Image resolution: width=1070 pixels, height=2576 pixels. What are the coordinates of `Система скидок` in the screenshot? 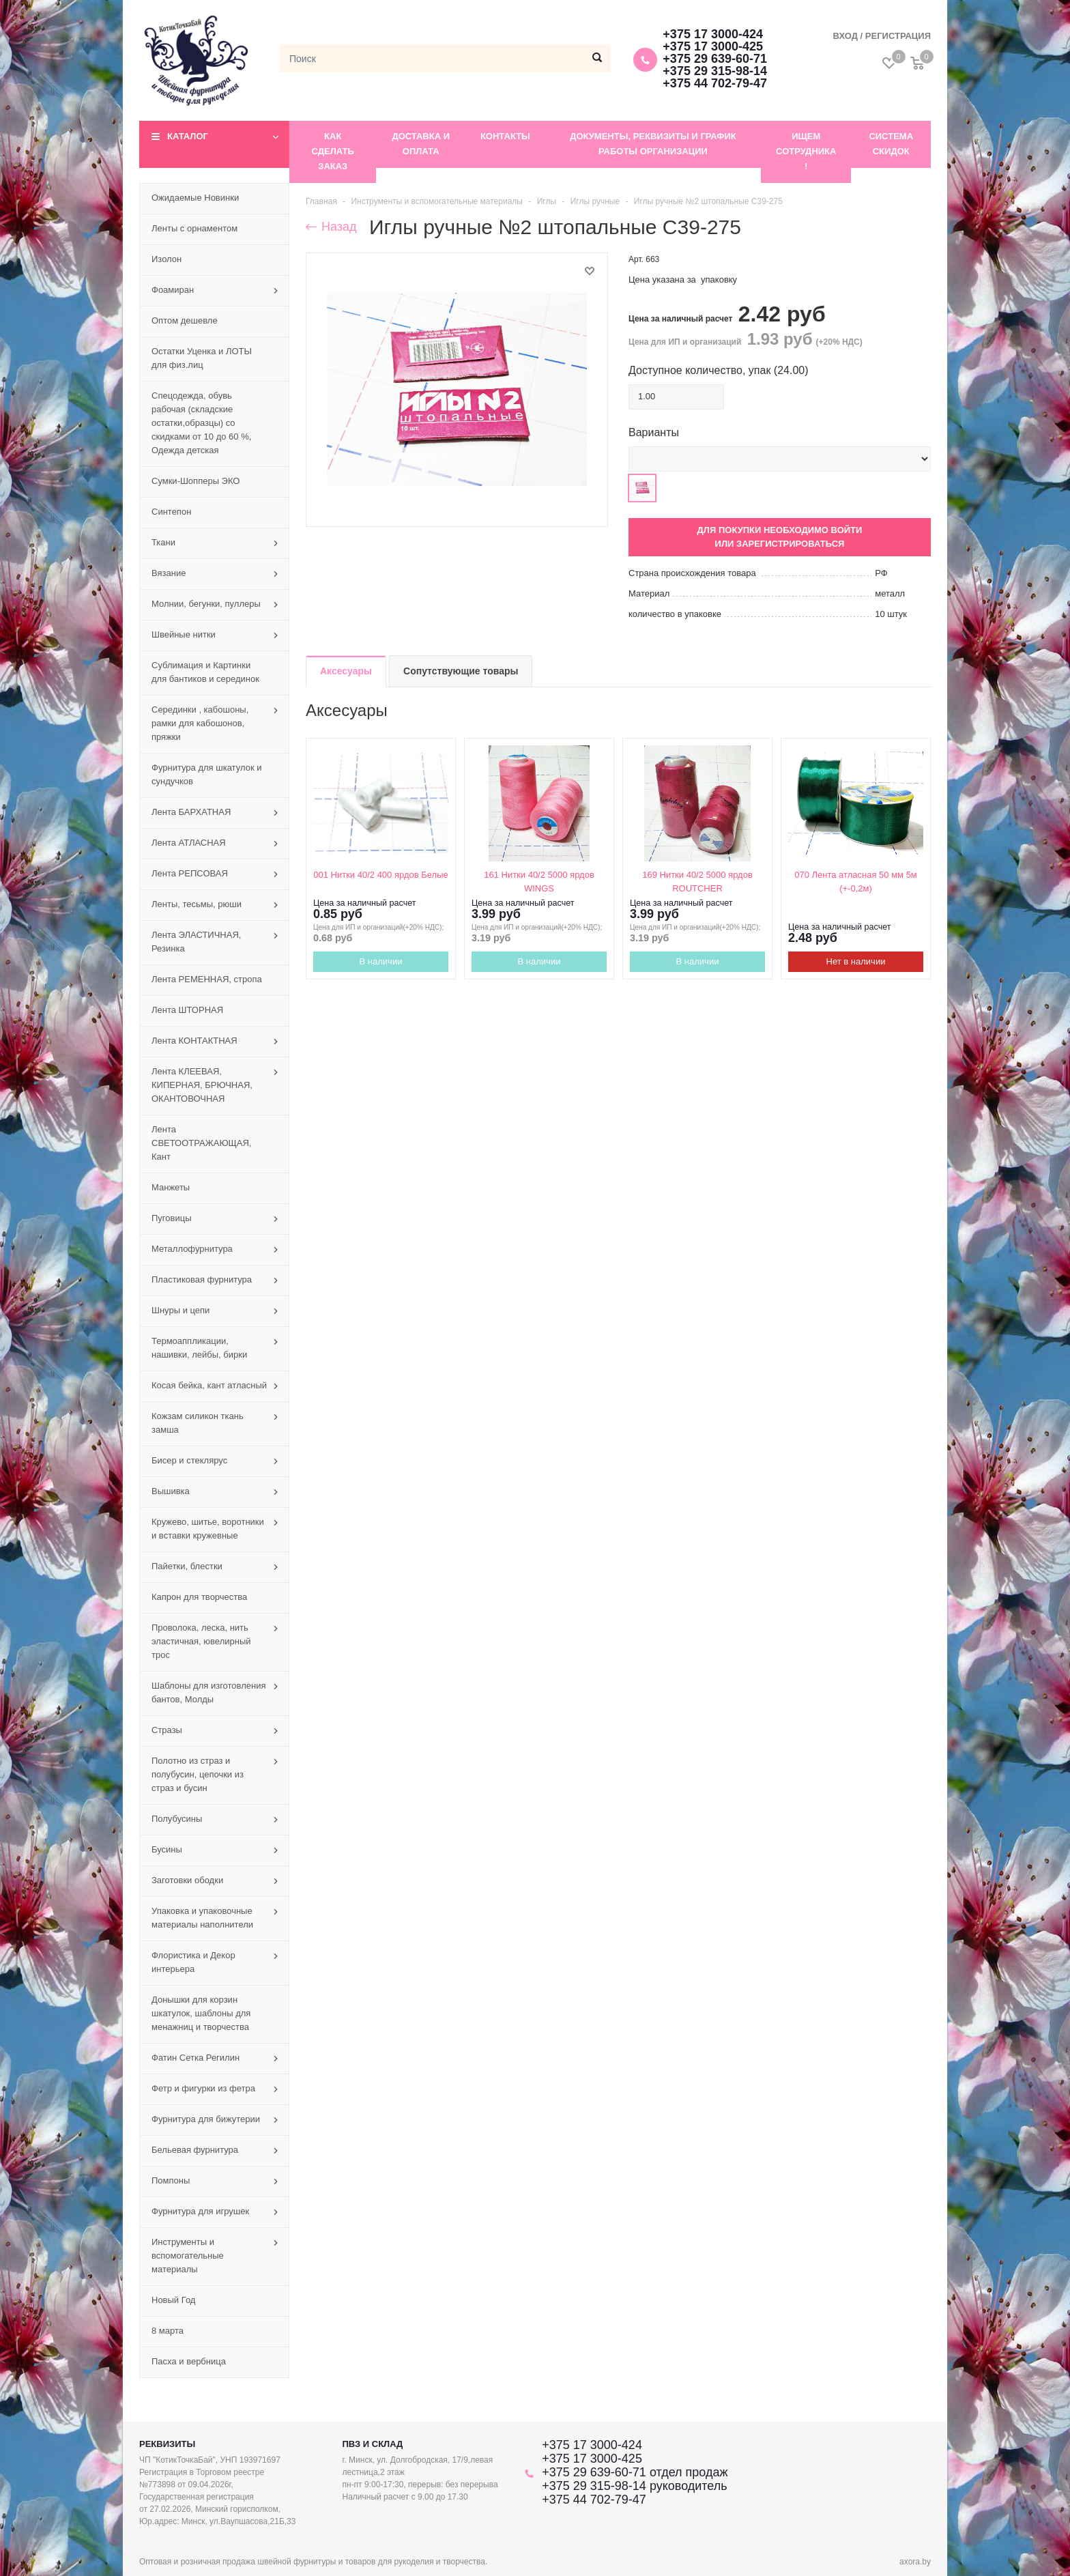 It's located at (891, 143).